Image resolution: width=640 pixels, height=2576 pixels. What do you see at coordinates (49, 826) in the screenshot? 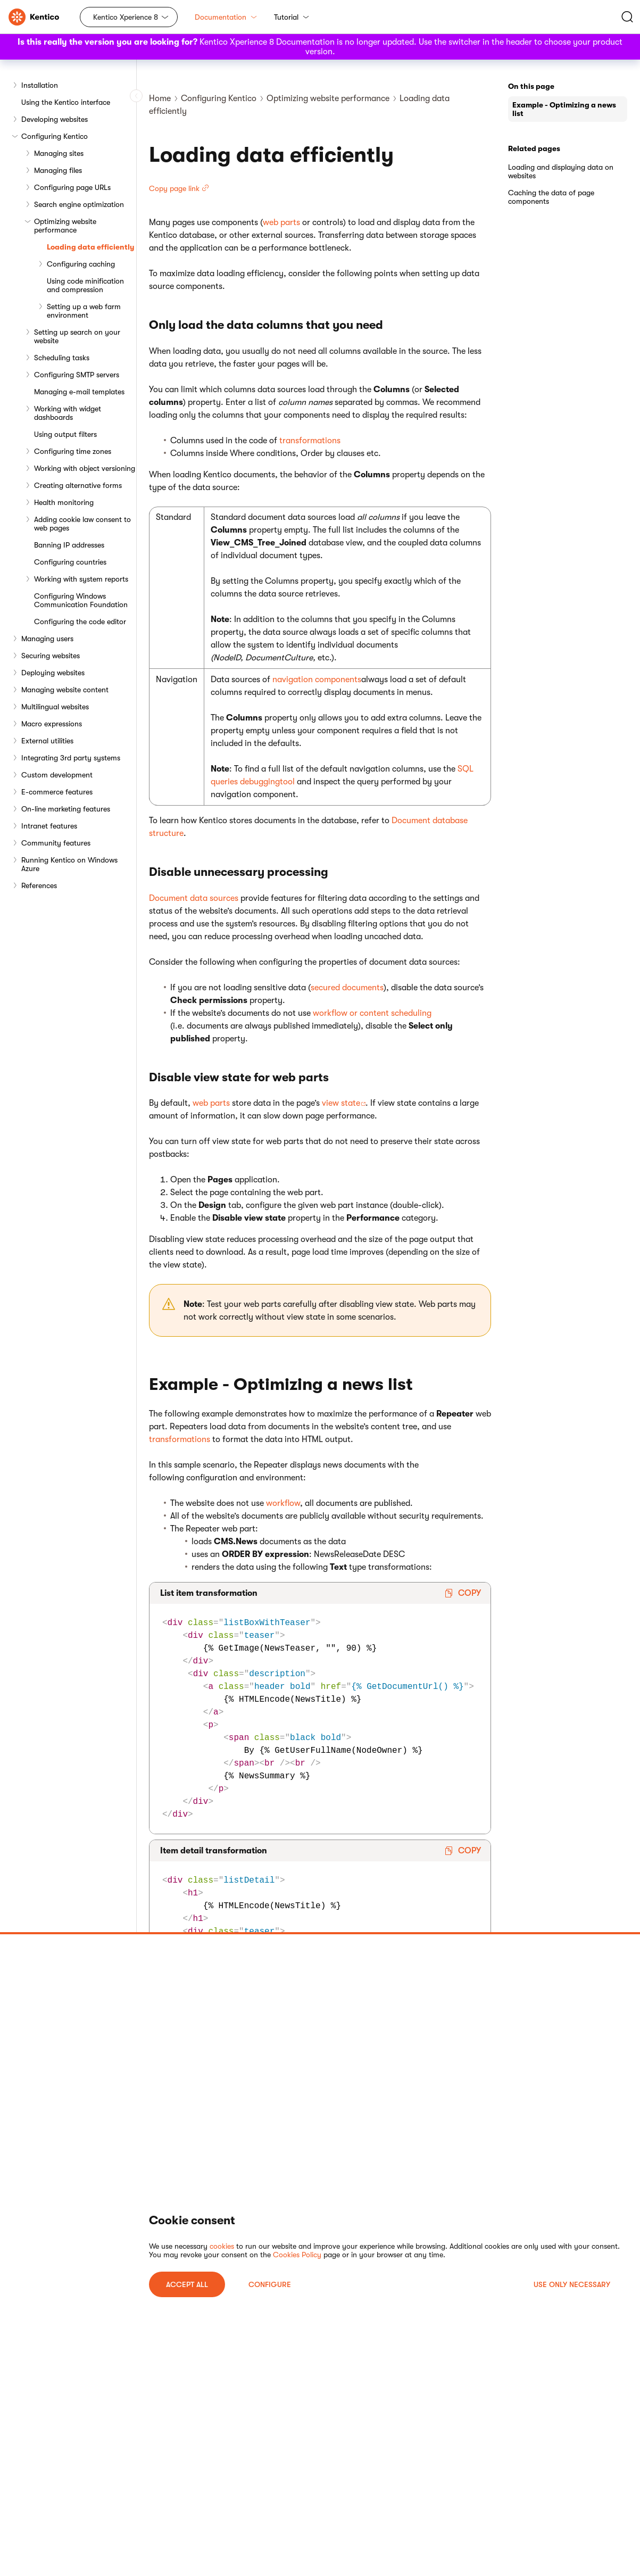
I see `Intranet features` at bounding box center [49, 826].